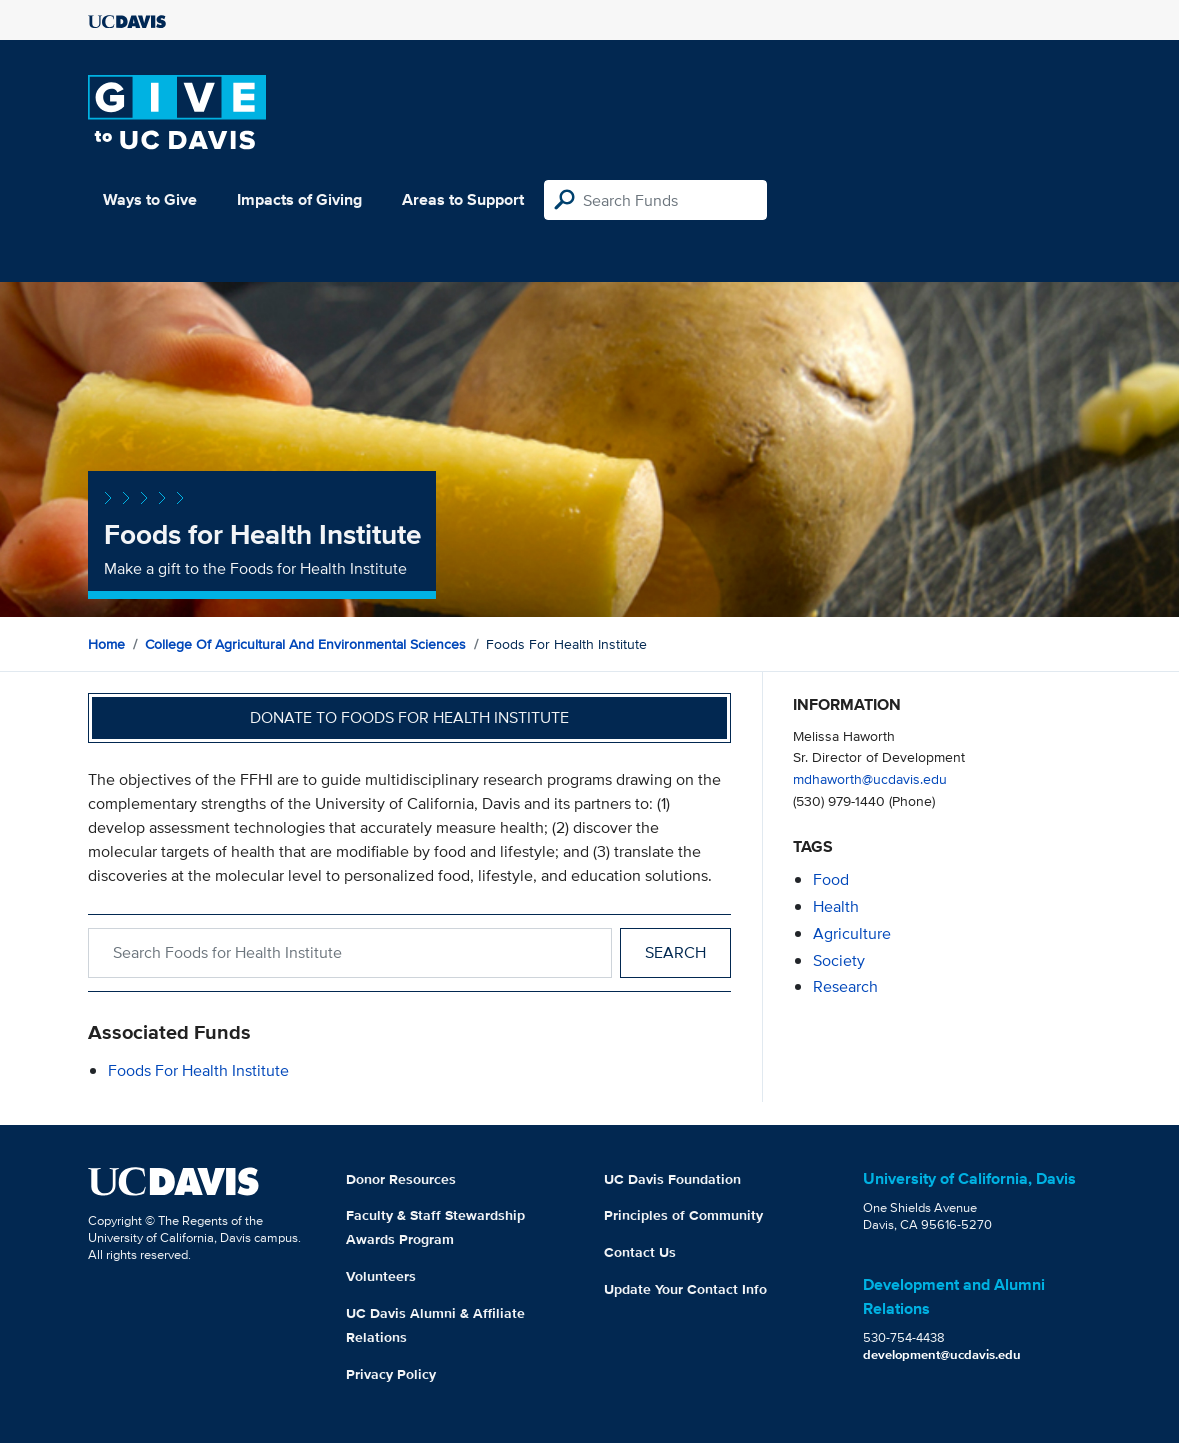  What do you see at coordinates (852, 933) in the screenshot?
I see `agriculture` at bounding box center [852, 933].